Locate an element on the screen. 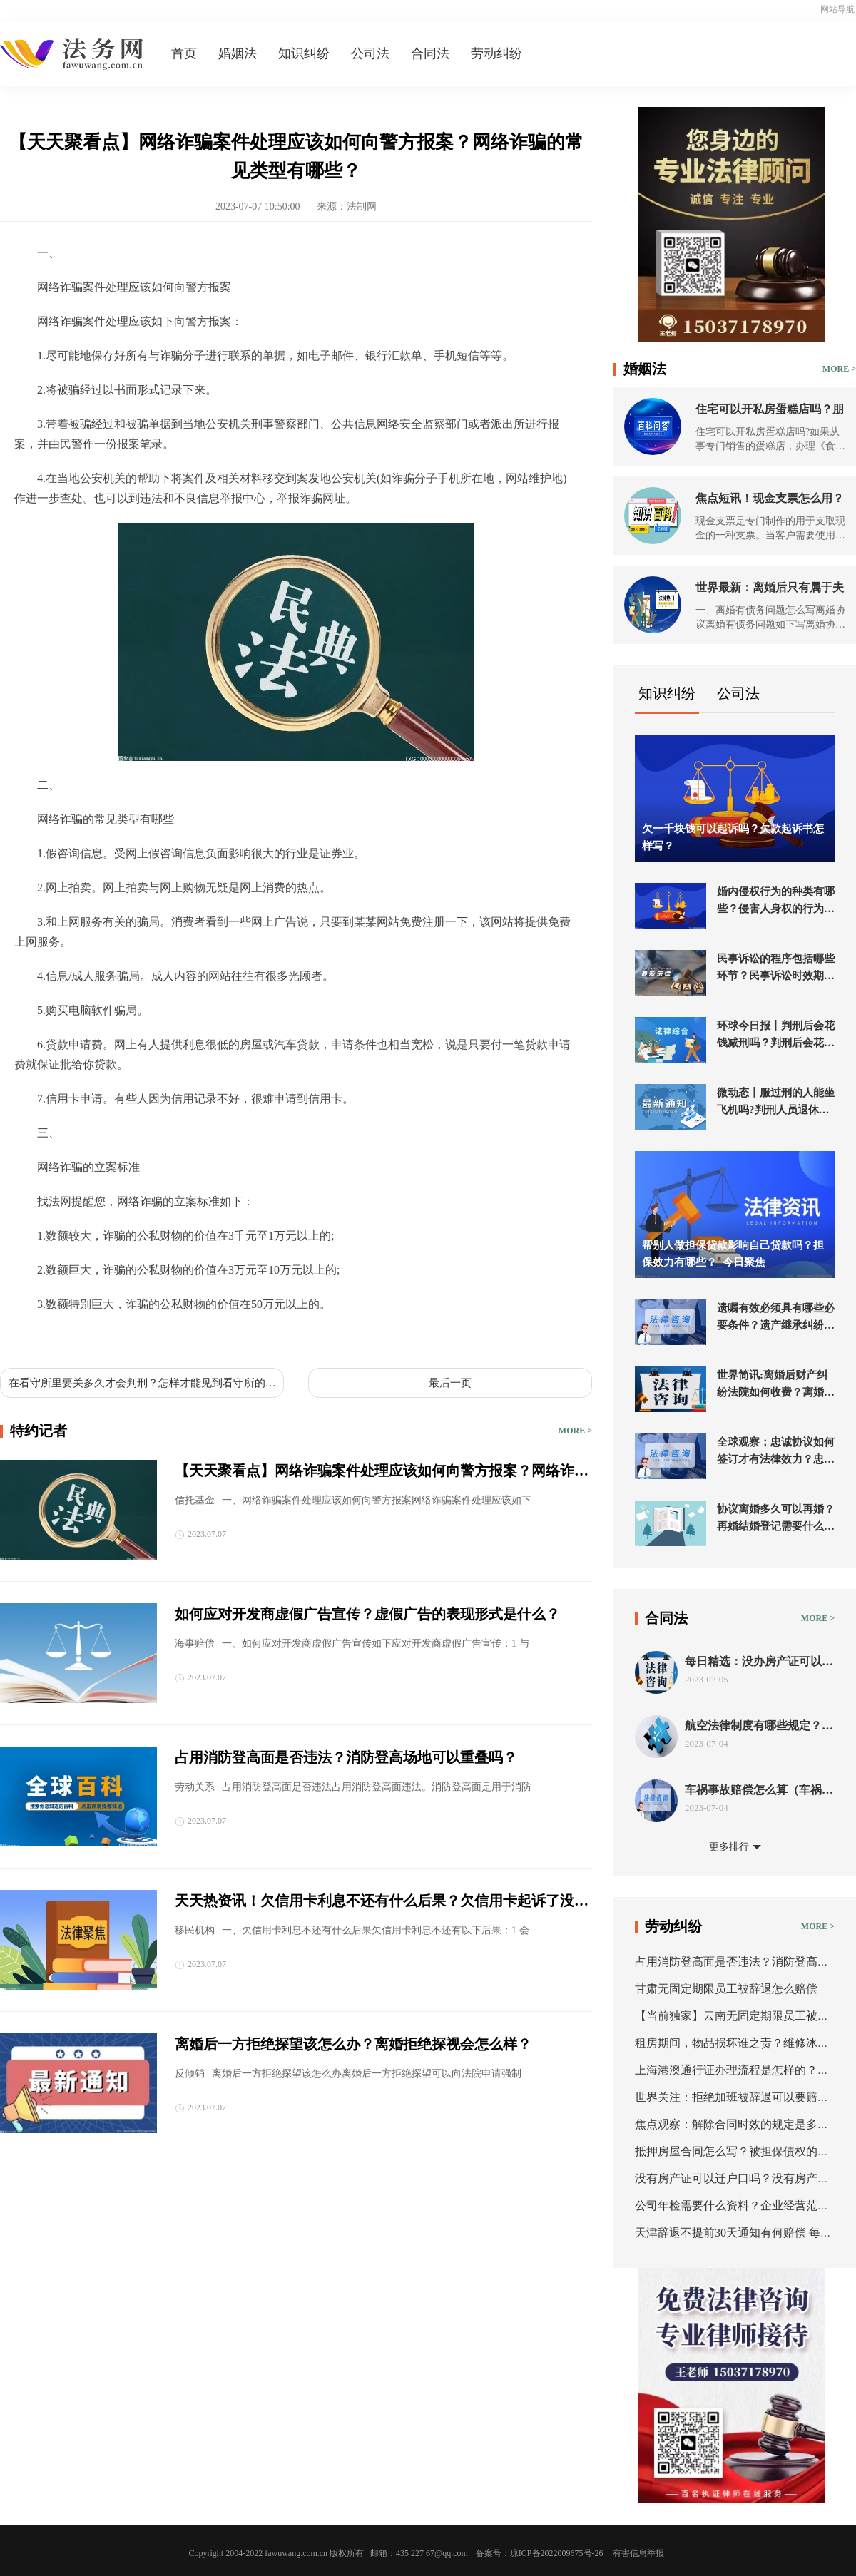  标签： is located at coordinates (31, 1338).